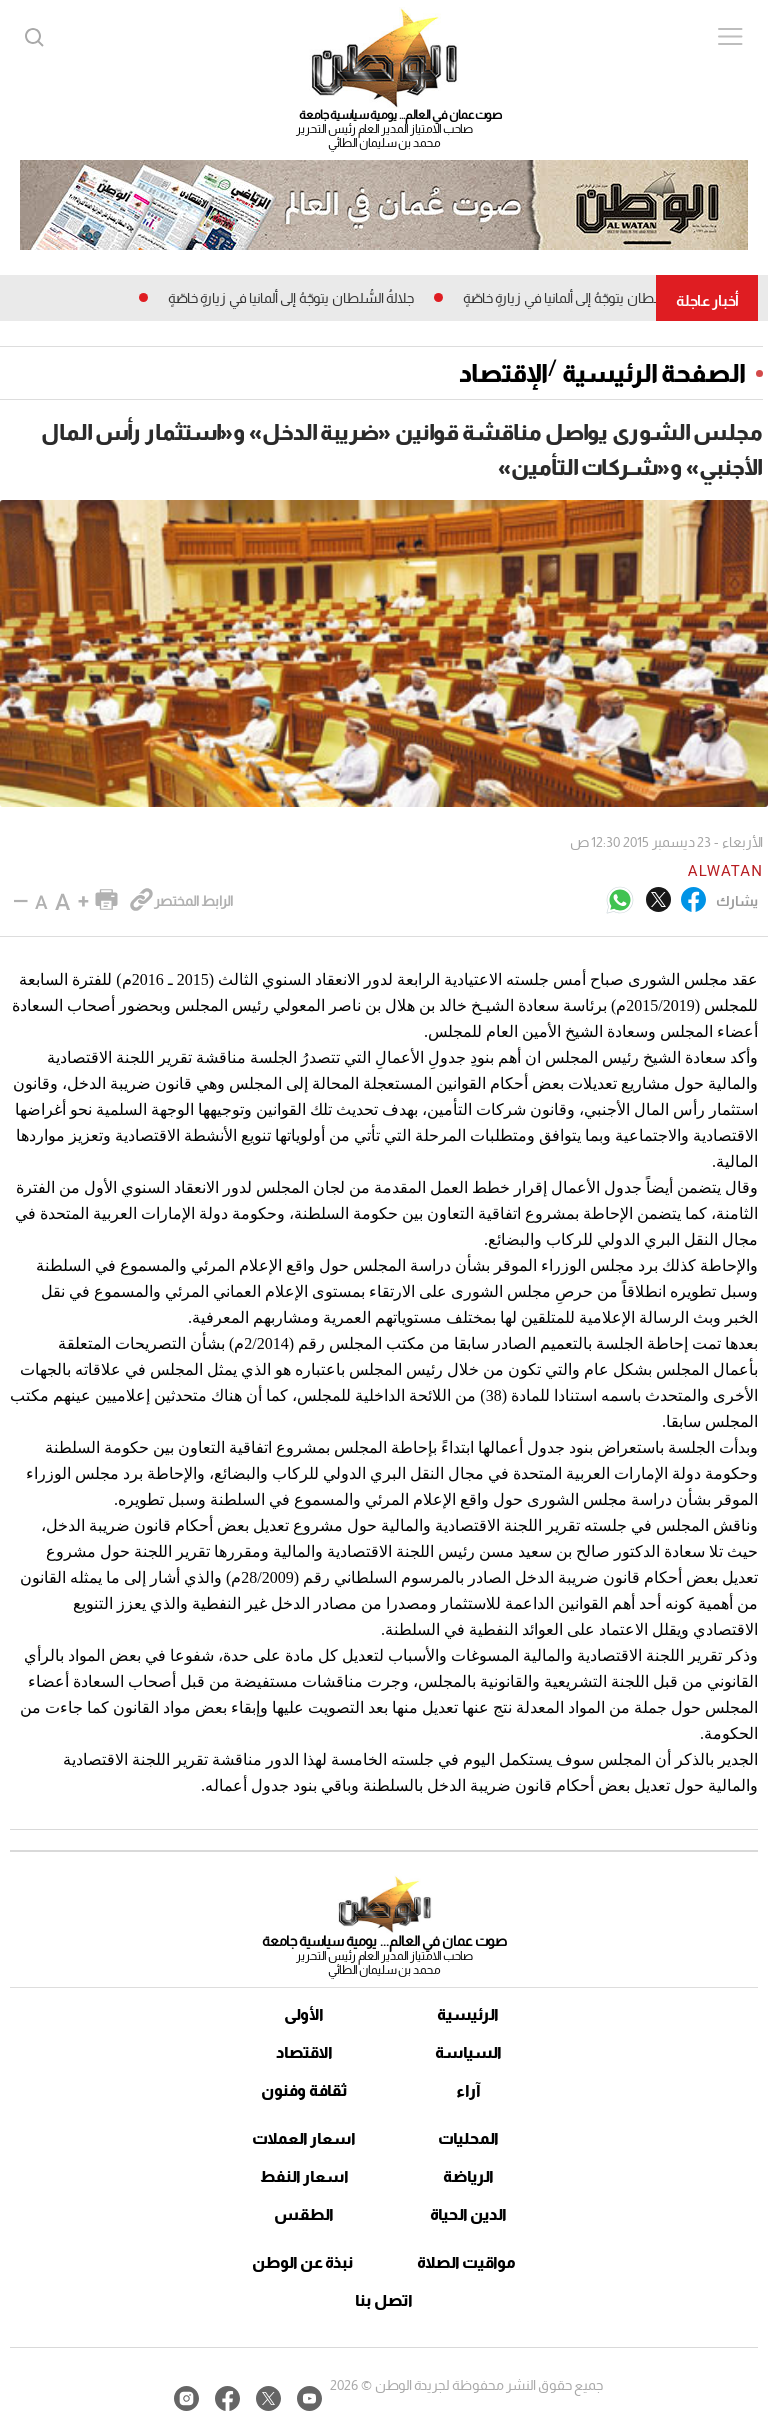  What do you see at coordinates (468, 2052) in the screenshot?
I see `السياسة` at bounding box center [468, 2052].